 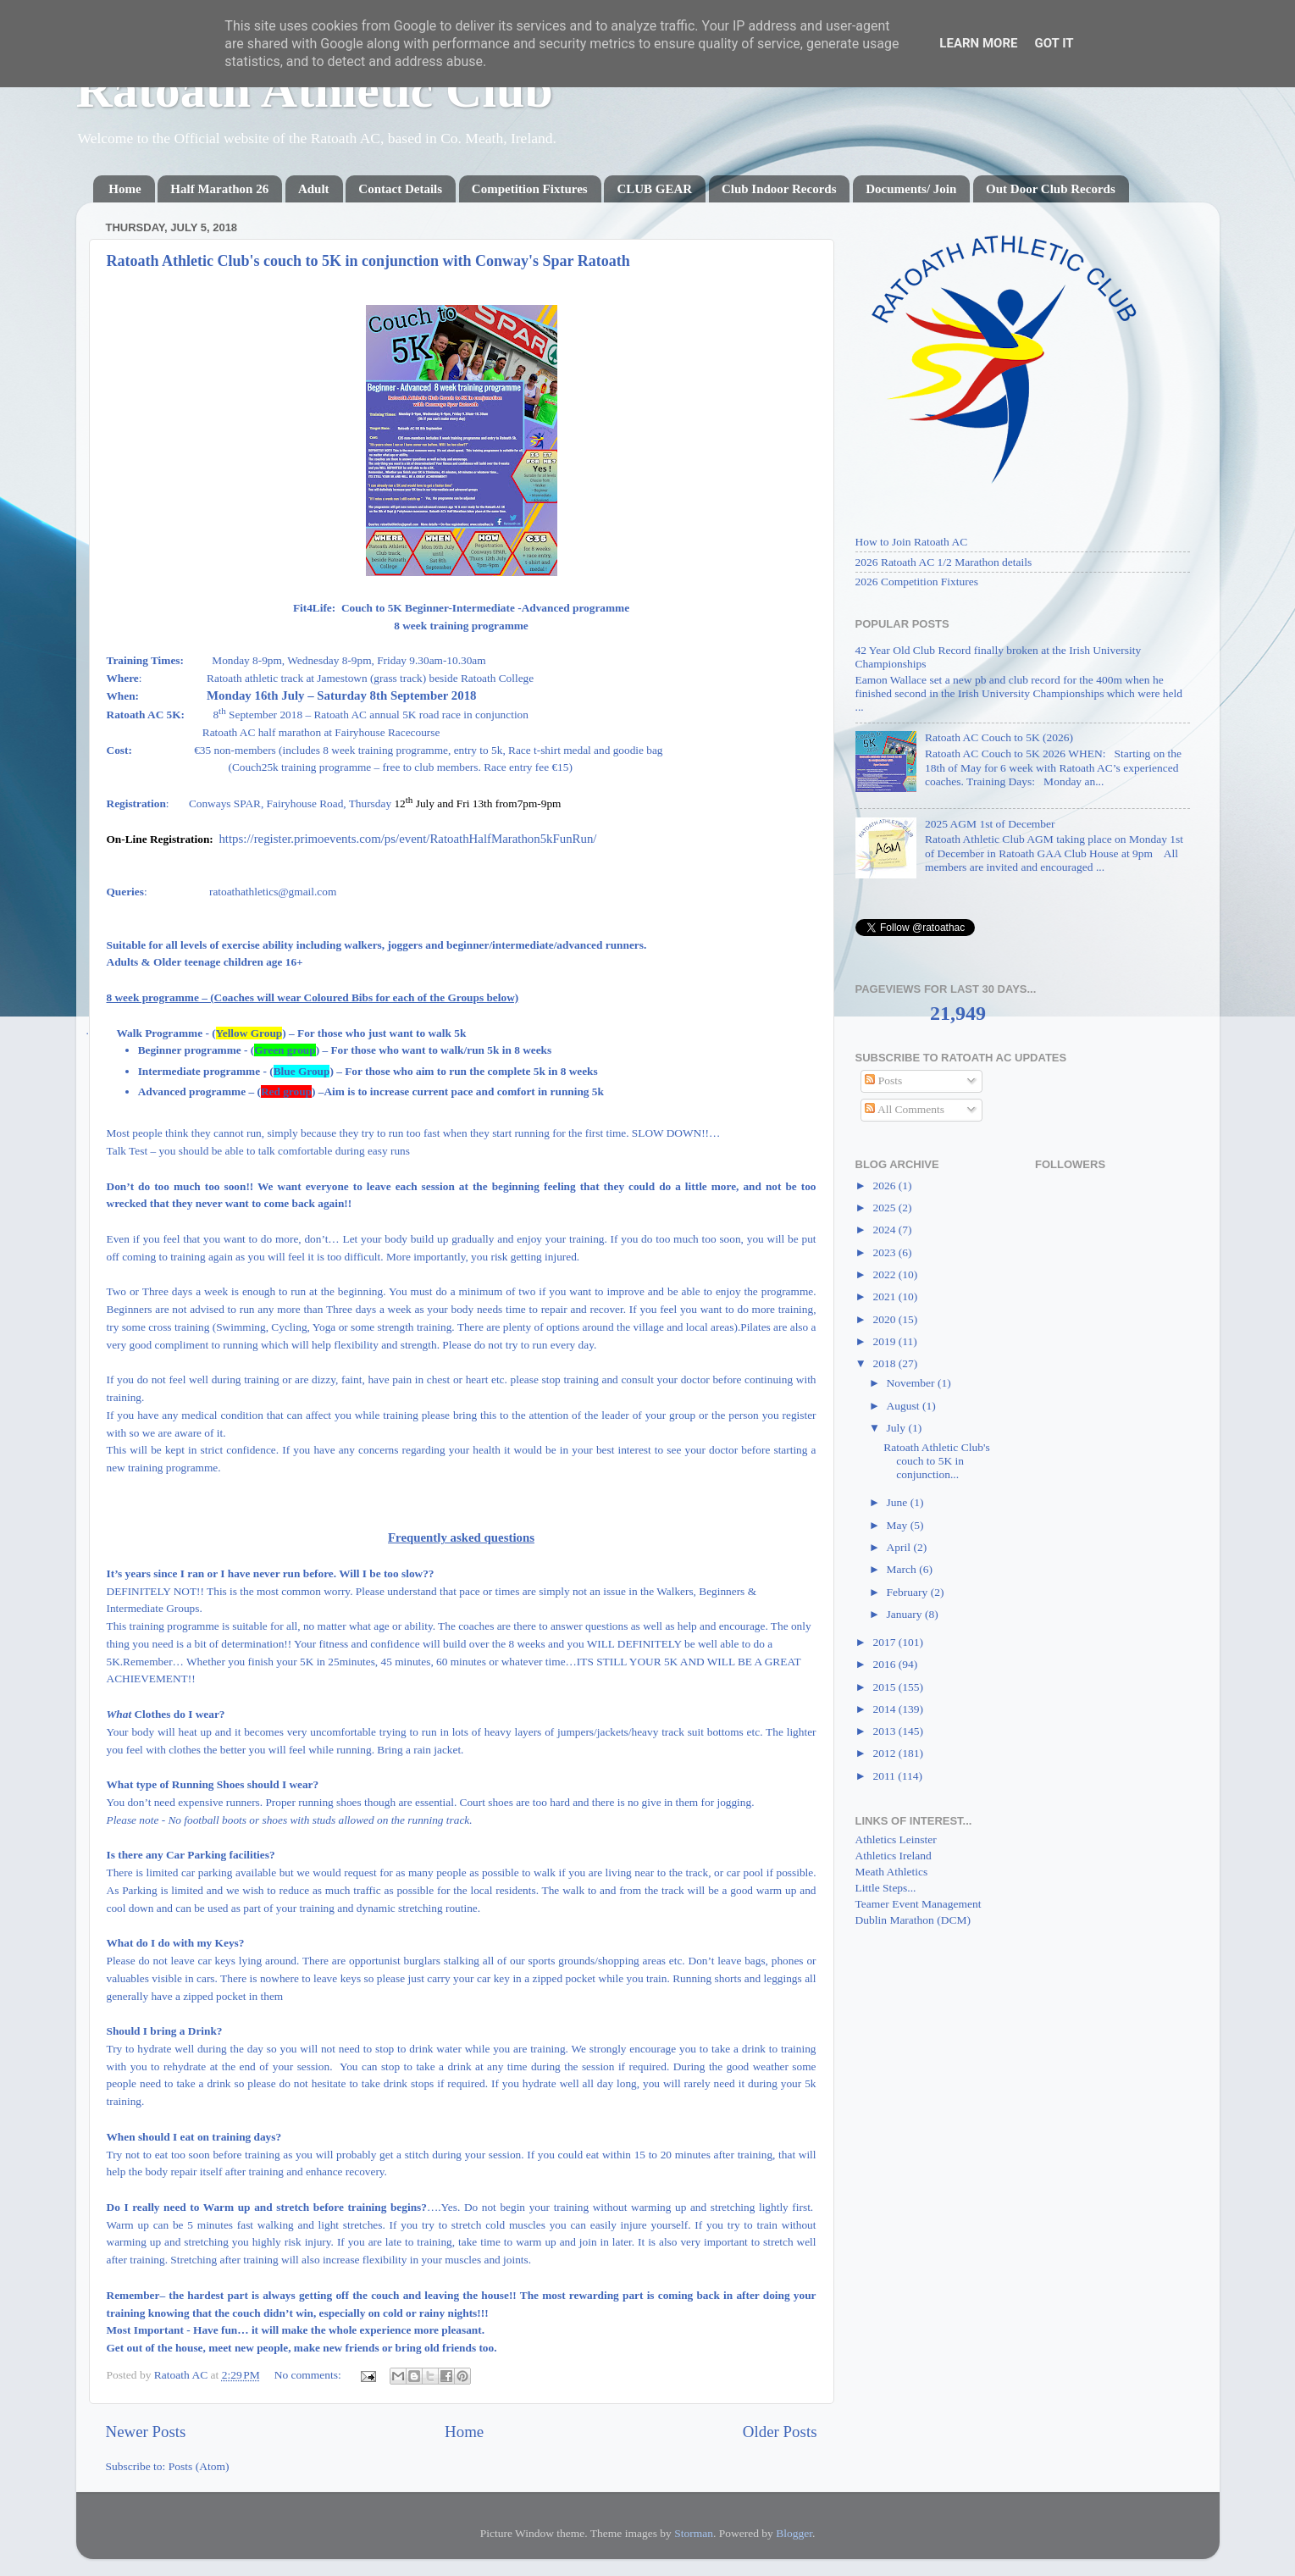 I want to click on Older Posts, so click(x=780, y=2431).